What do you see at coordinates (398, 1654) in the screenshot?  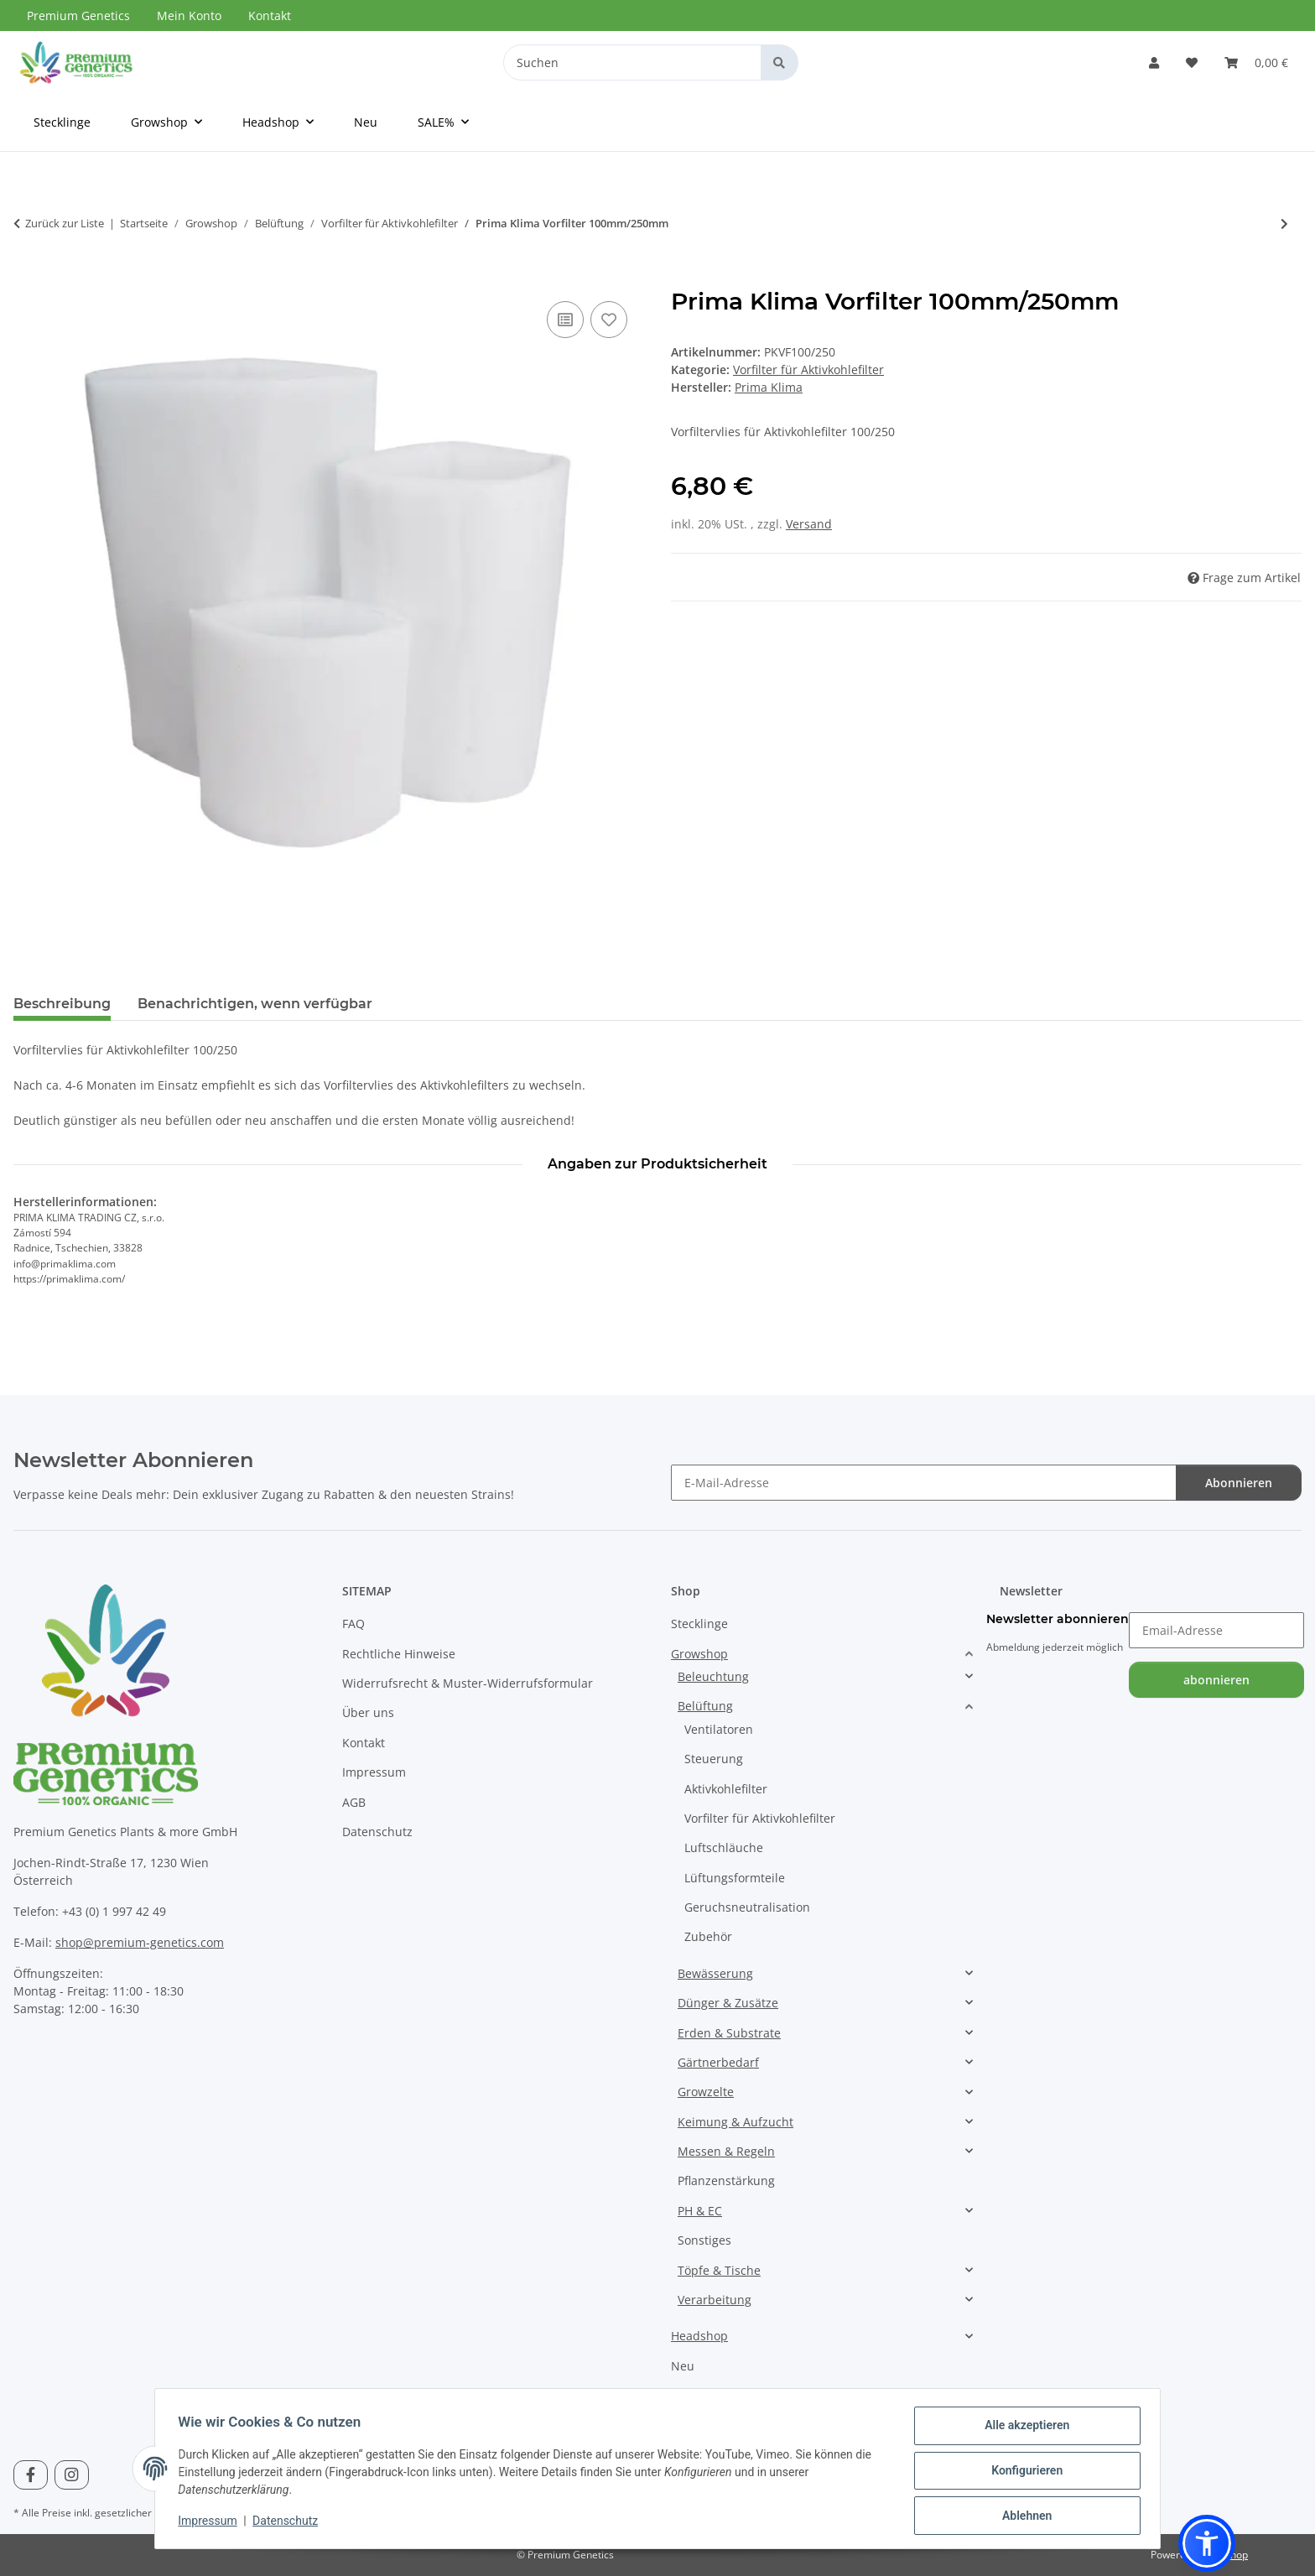 I see `Rechtliche Hinweise` at bounding box center [398, 1654].